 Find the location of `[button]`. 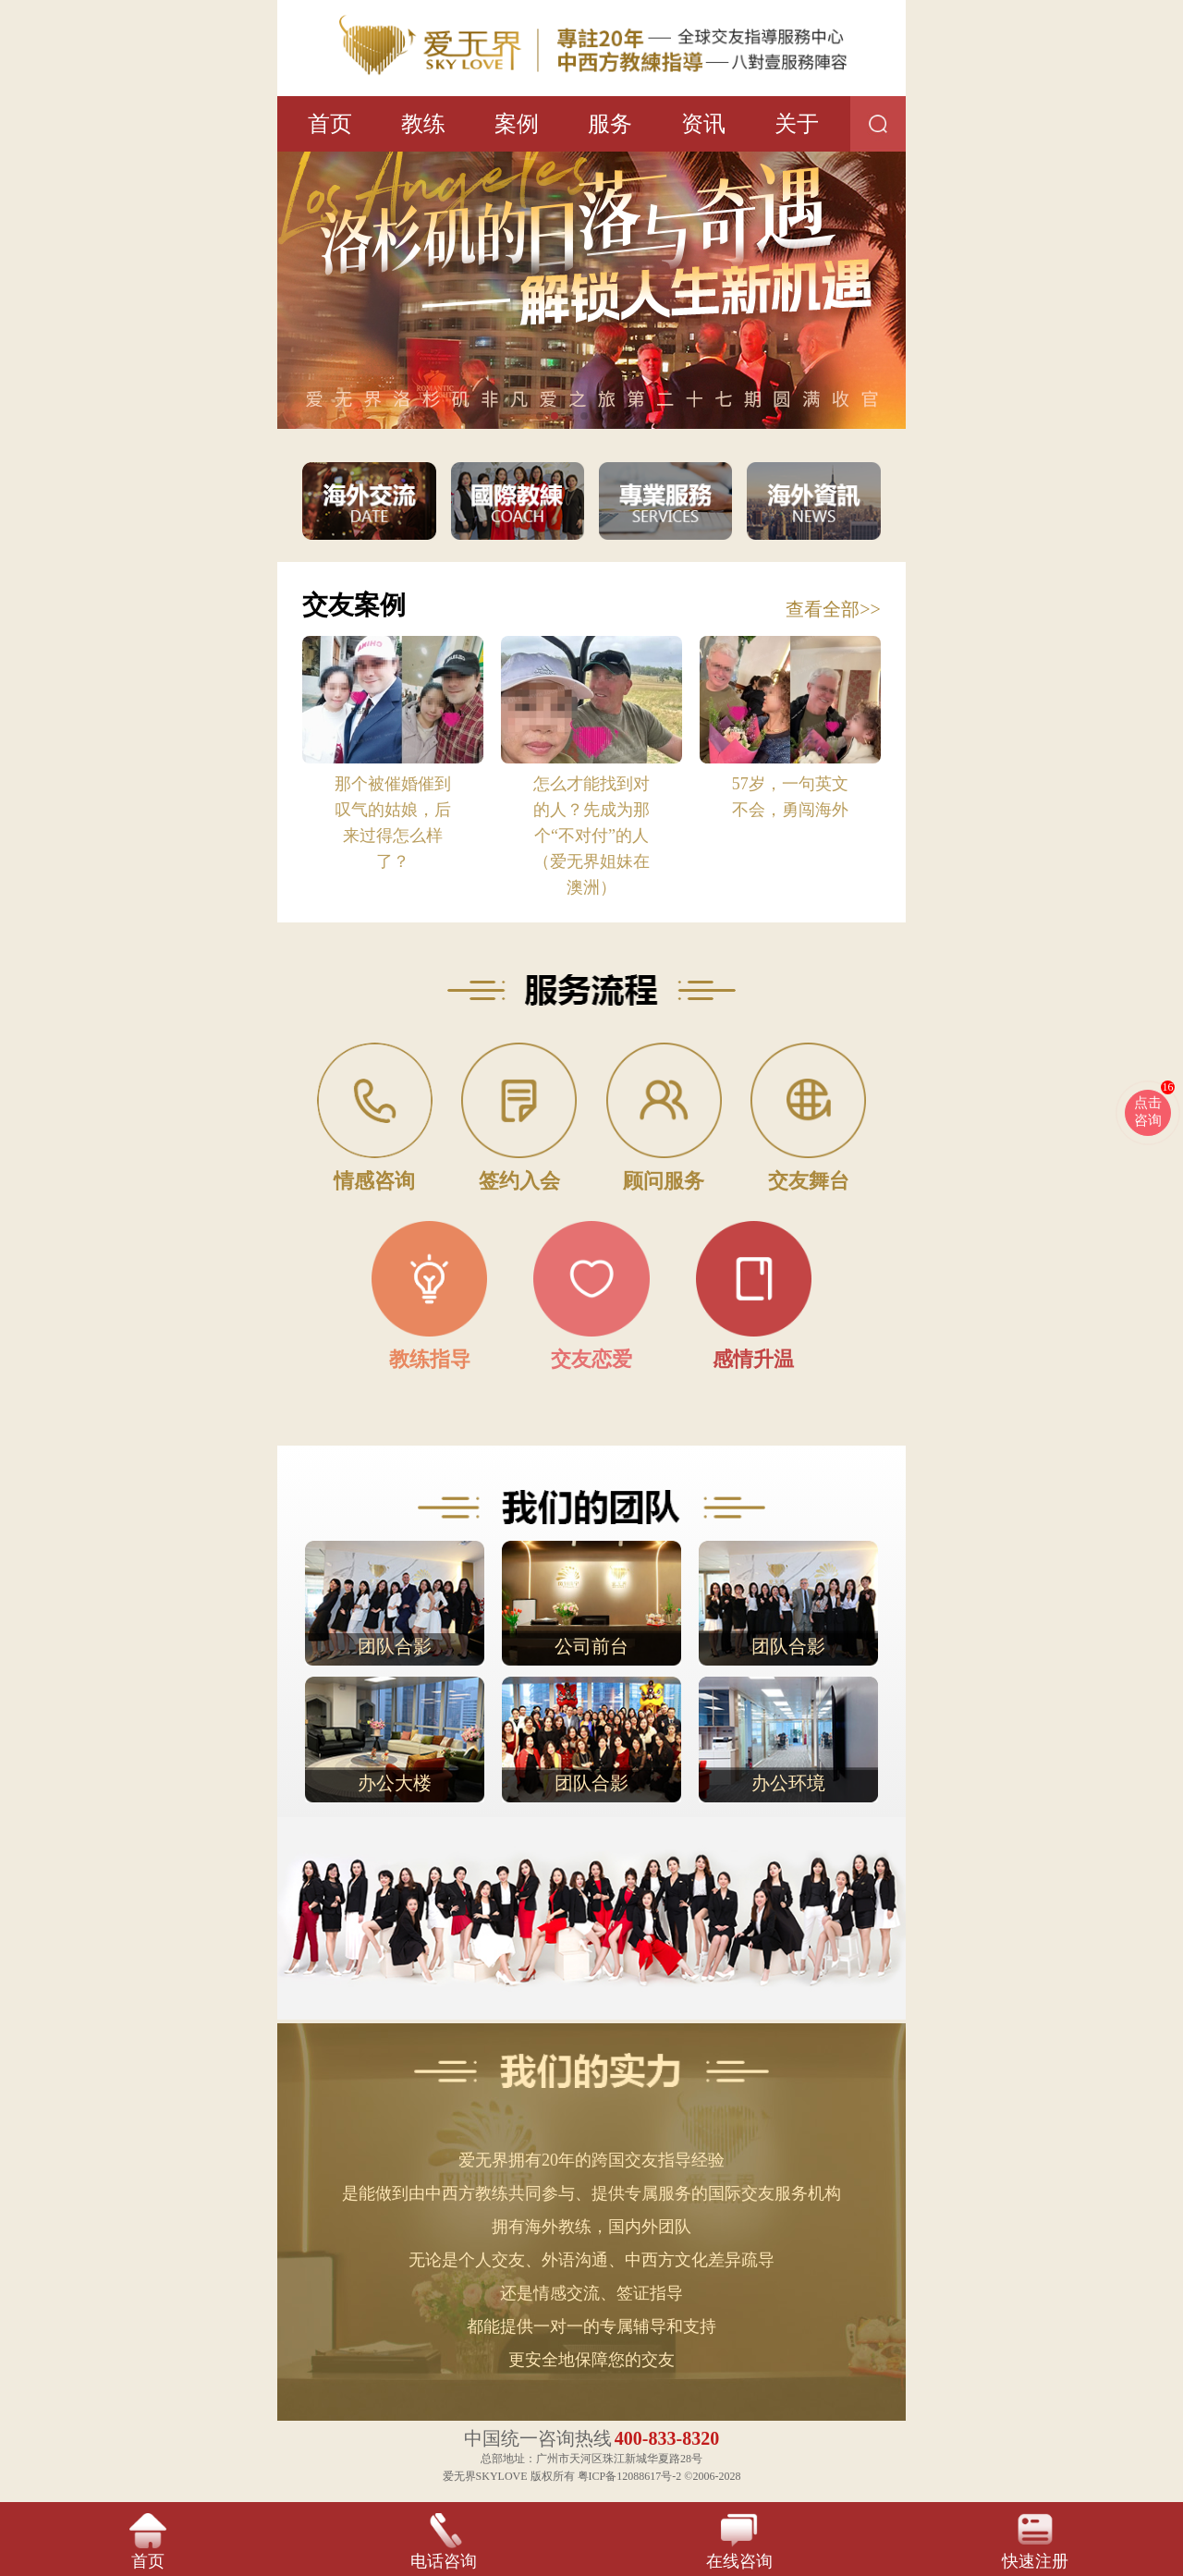

[button] is located at coordinates (539, 416).